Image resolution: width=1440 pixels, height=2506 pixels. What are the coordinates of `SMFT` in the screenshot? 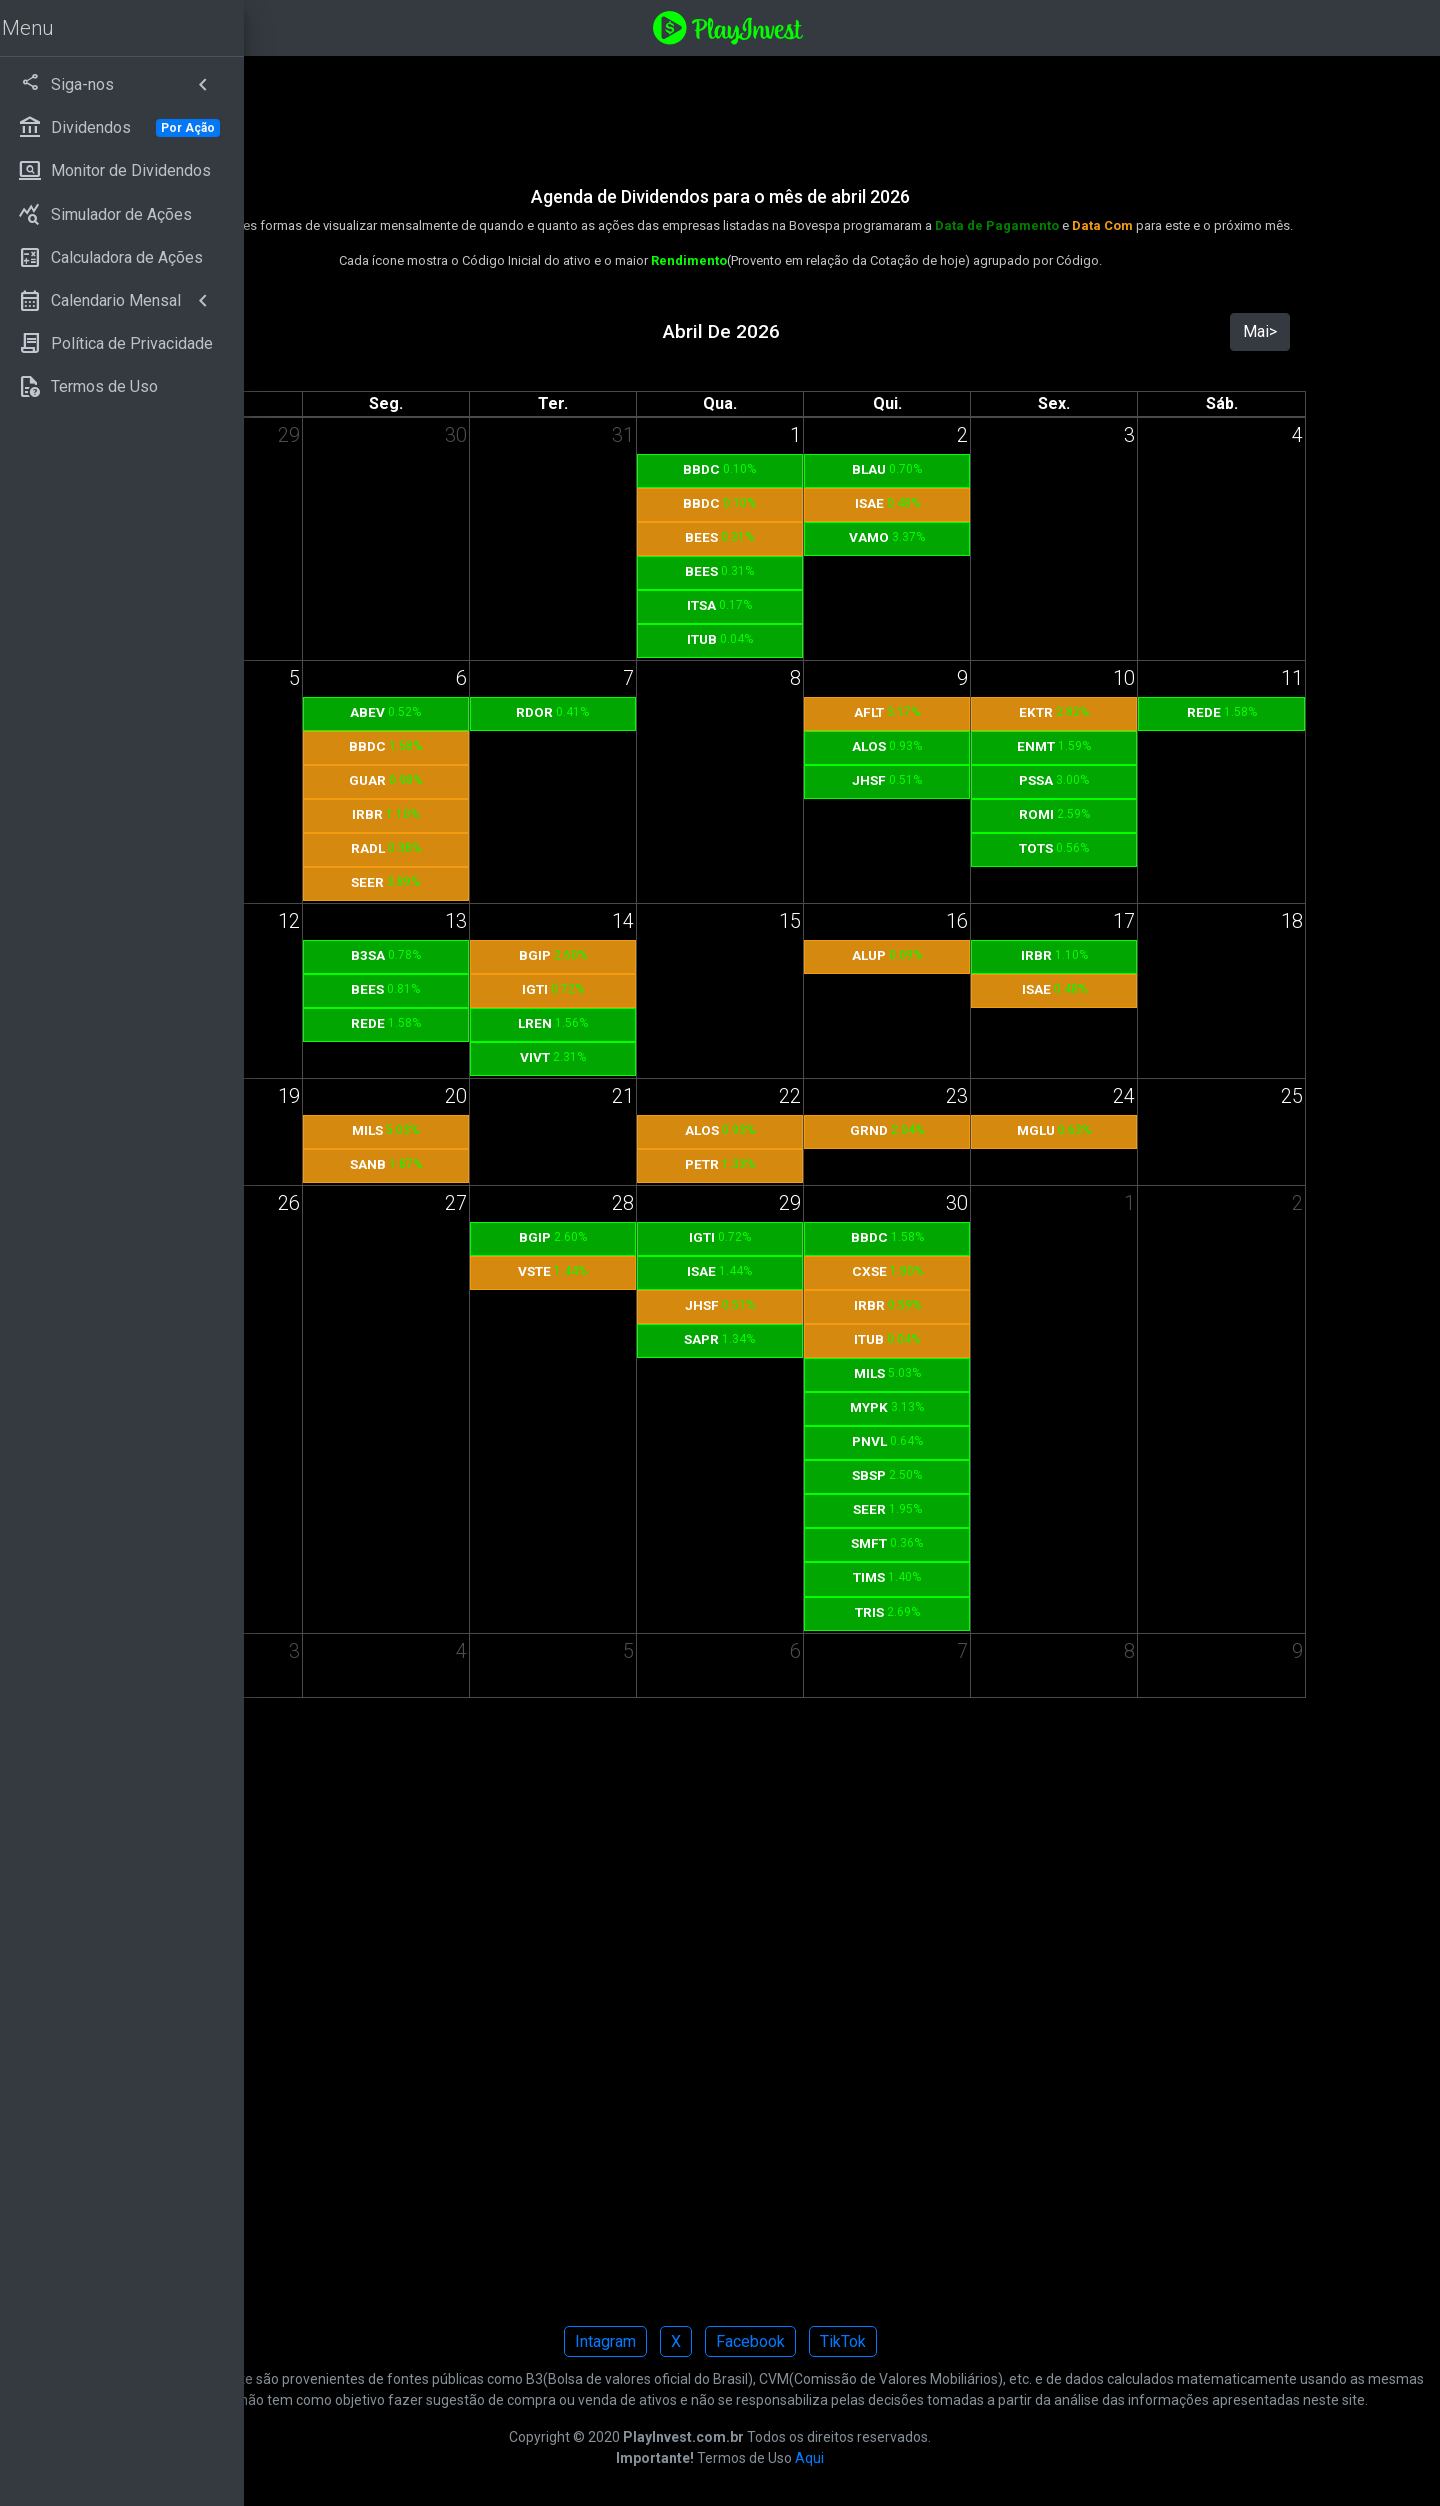 It's located at (964, 1543).